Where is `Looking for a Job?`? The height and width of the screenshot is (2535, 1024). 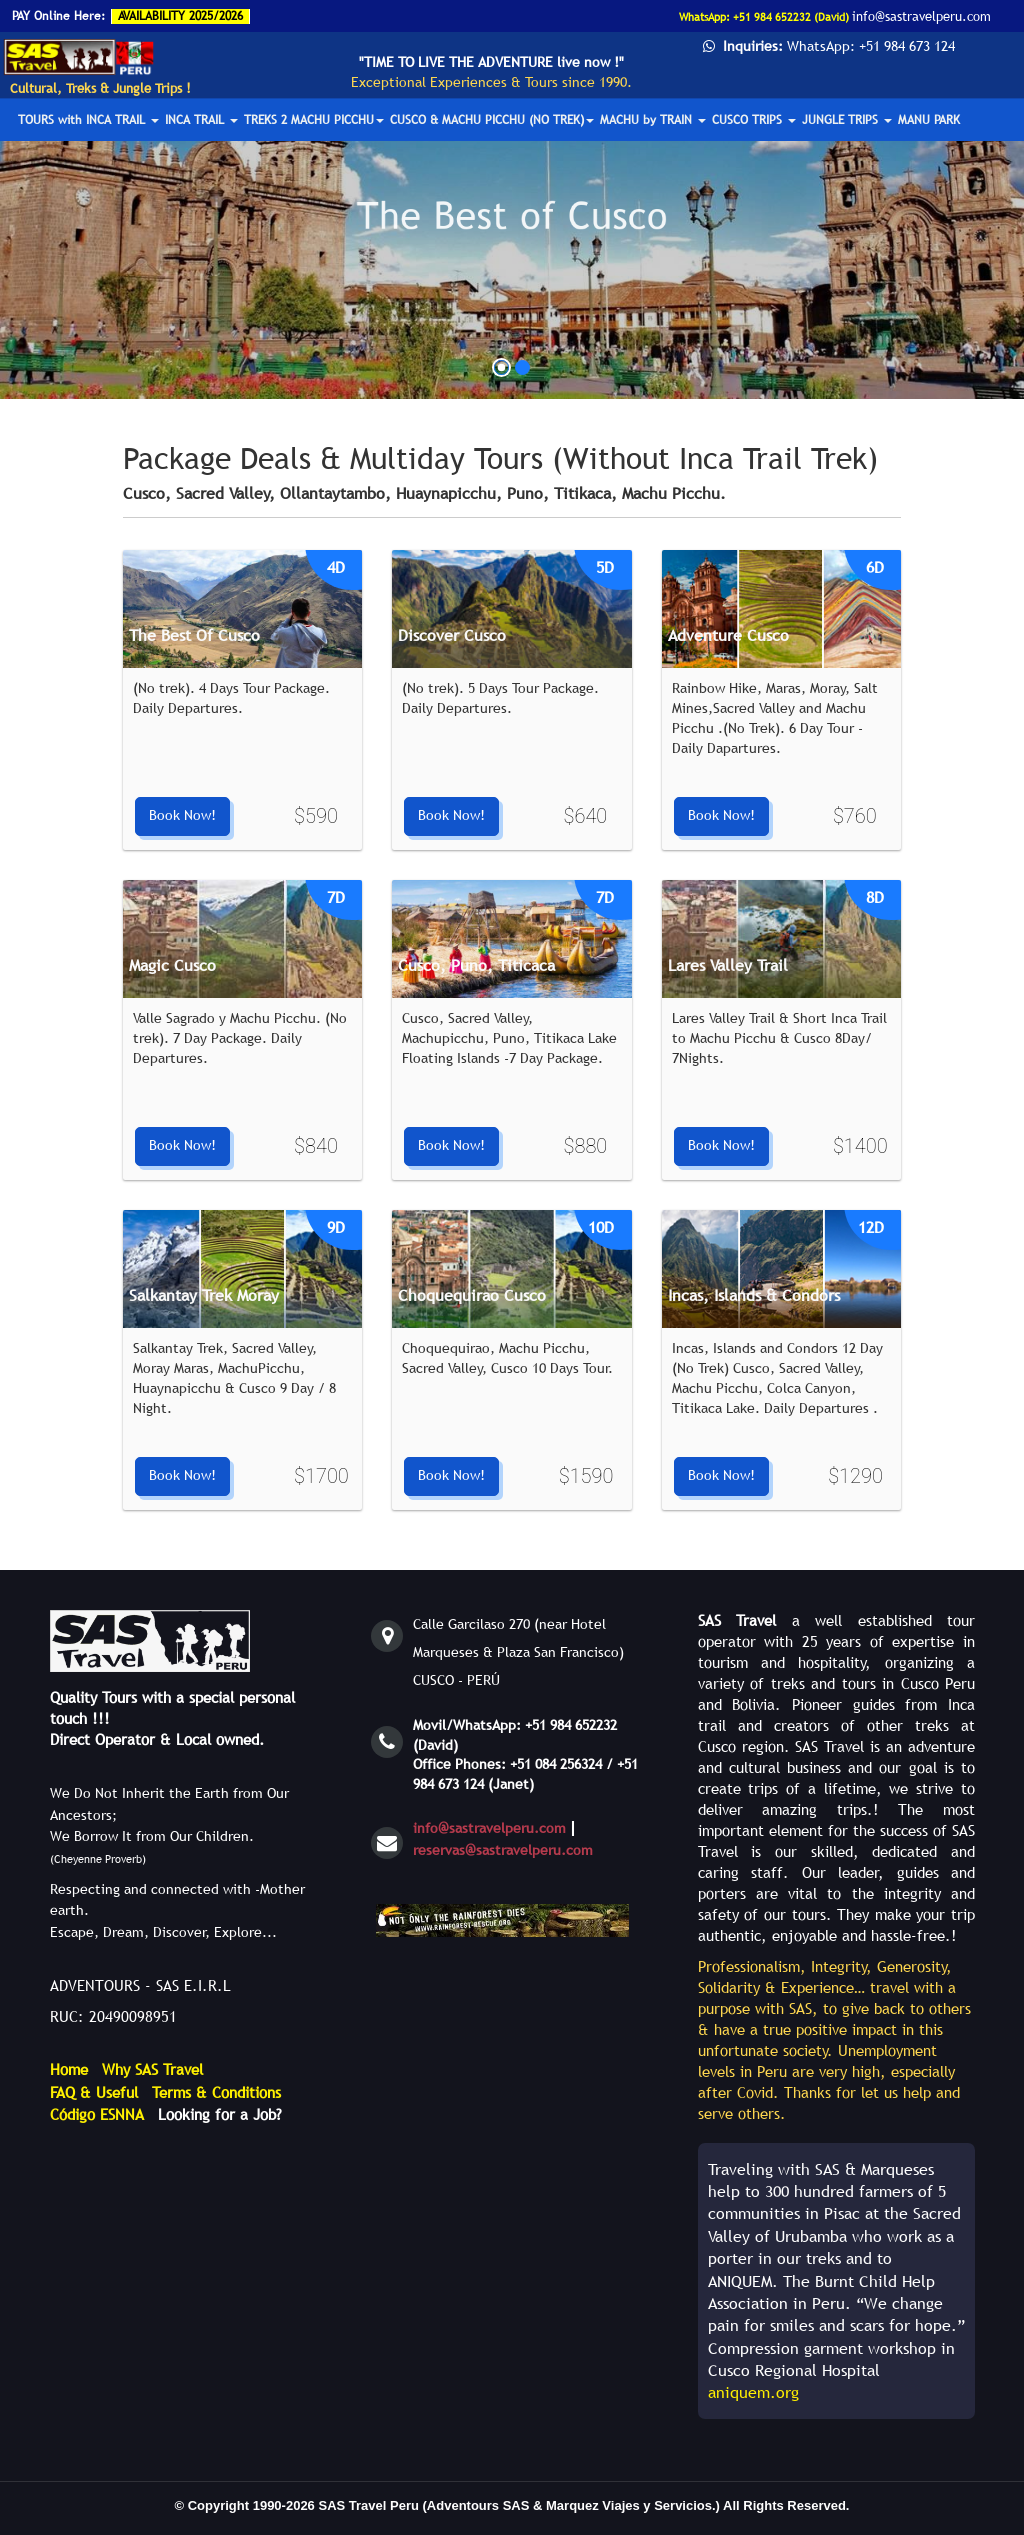 Looking for a Job? is located at coordinates (220, 2114).